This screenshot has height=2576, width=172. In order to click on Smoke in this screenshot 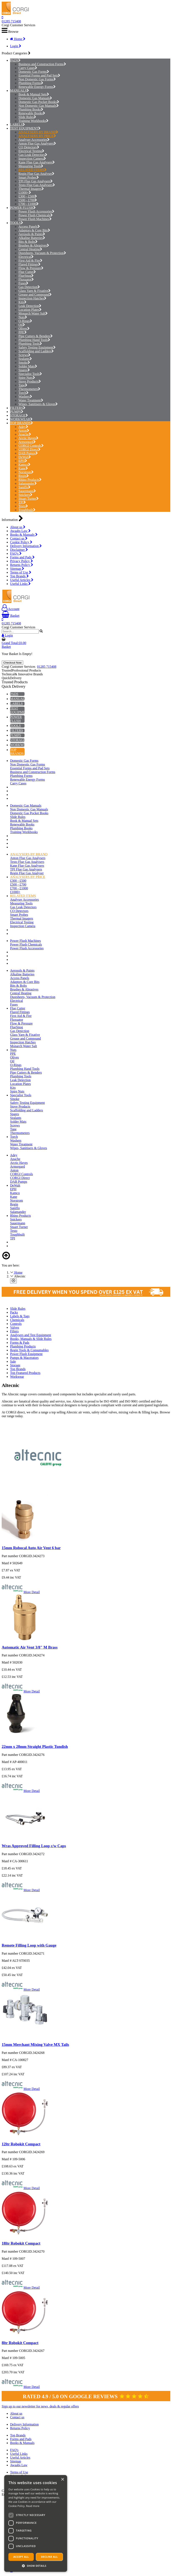, I will do `click(24, 362)`.